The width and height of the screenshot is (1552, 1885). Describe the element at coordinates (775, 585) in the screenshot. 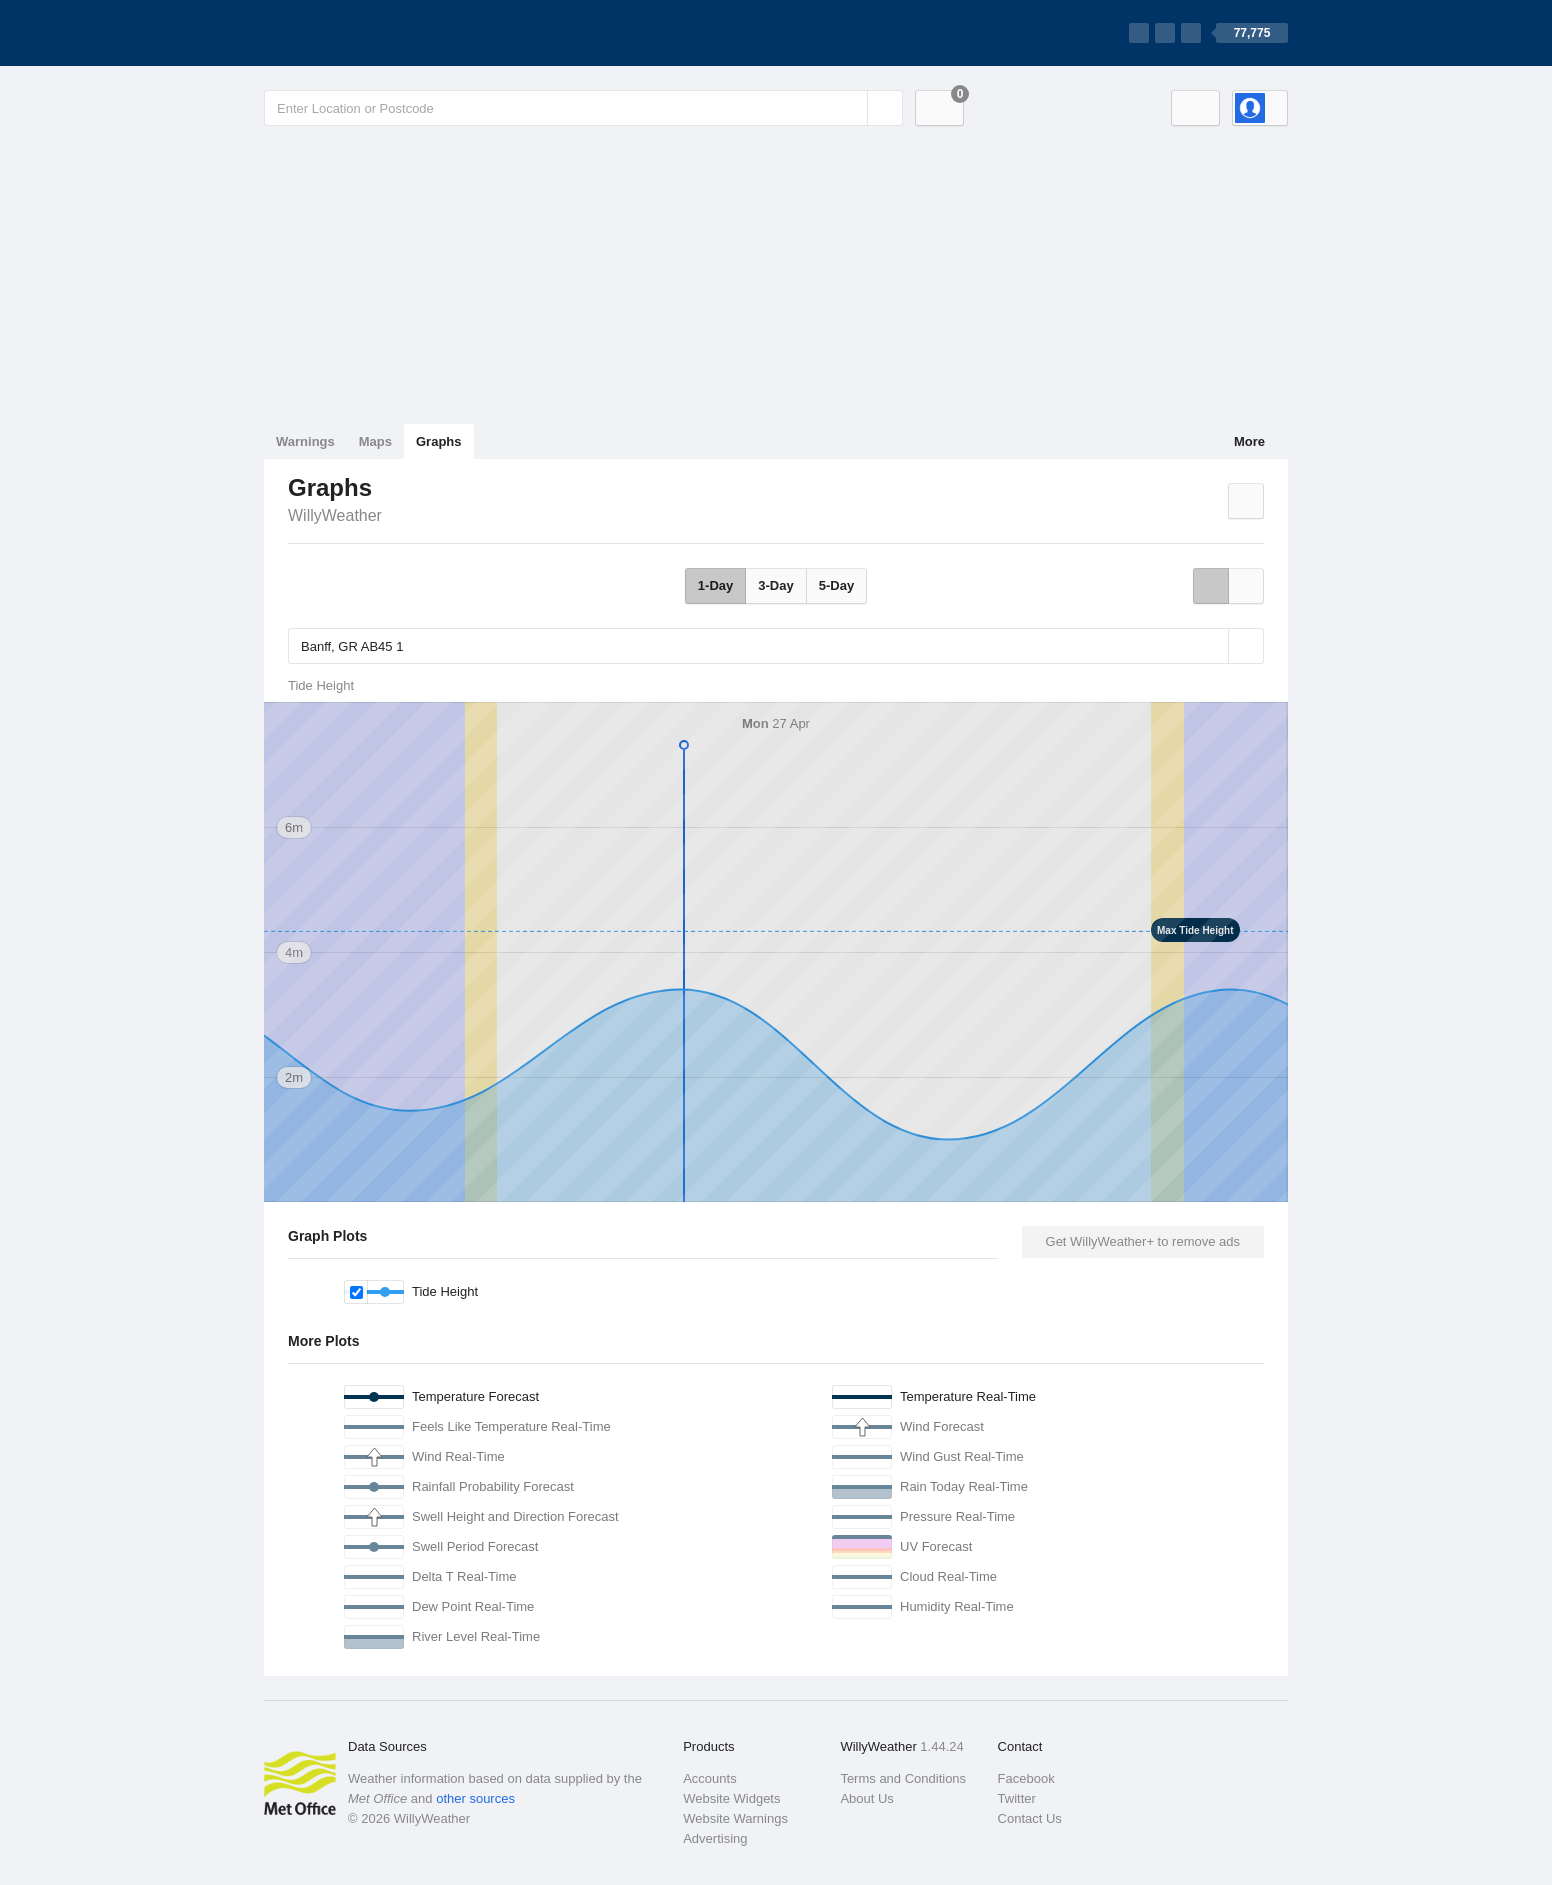

I see `3-Day` at that location.